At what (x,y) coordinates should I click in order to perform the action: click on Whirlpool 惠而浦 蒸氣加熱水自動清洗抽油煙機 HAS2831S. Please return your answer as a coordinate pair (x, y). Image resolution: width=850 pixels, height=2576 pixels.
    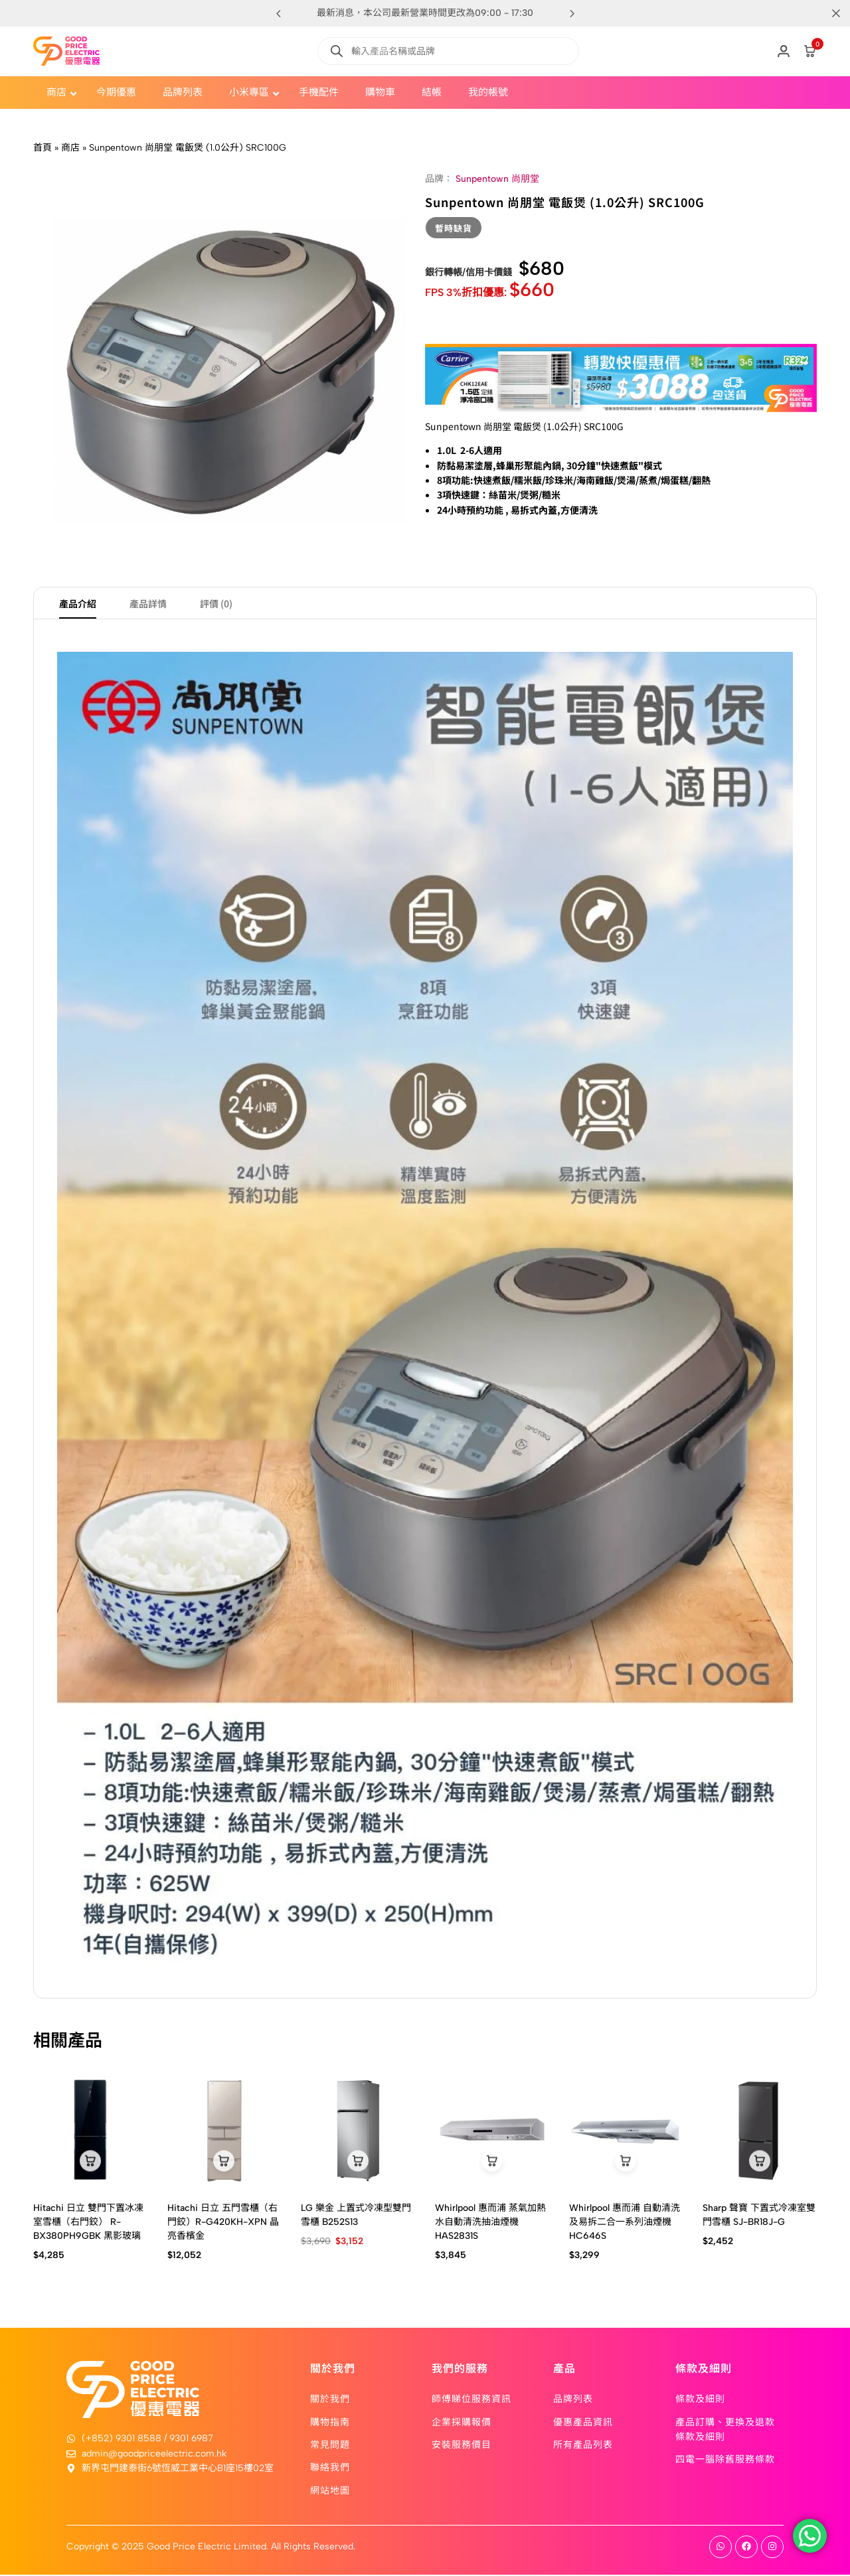
    Looking at the image, I should click on (490, 2223).